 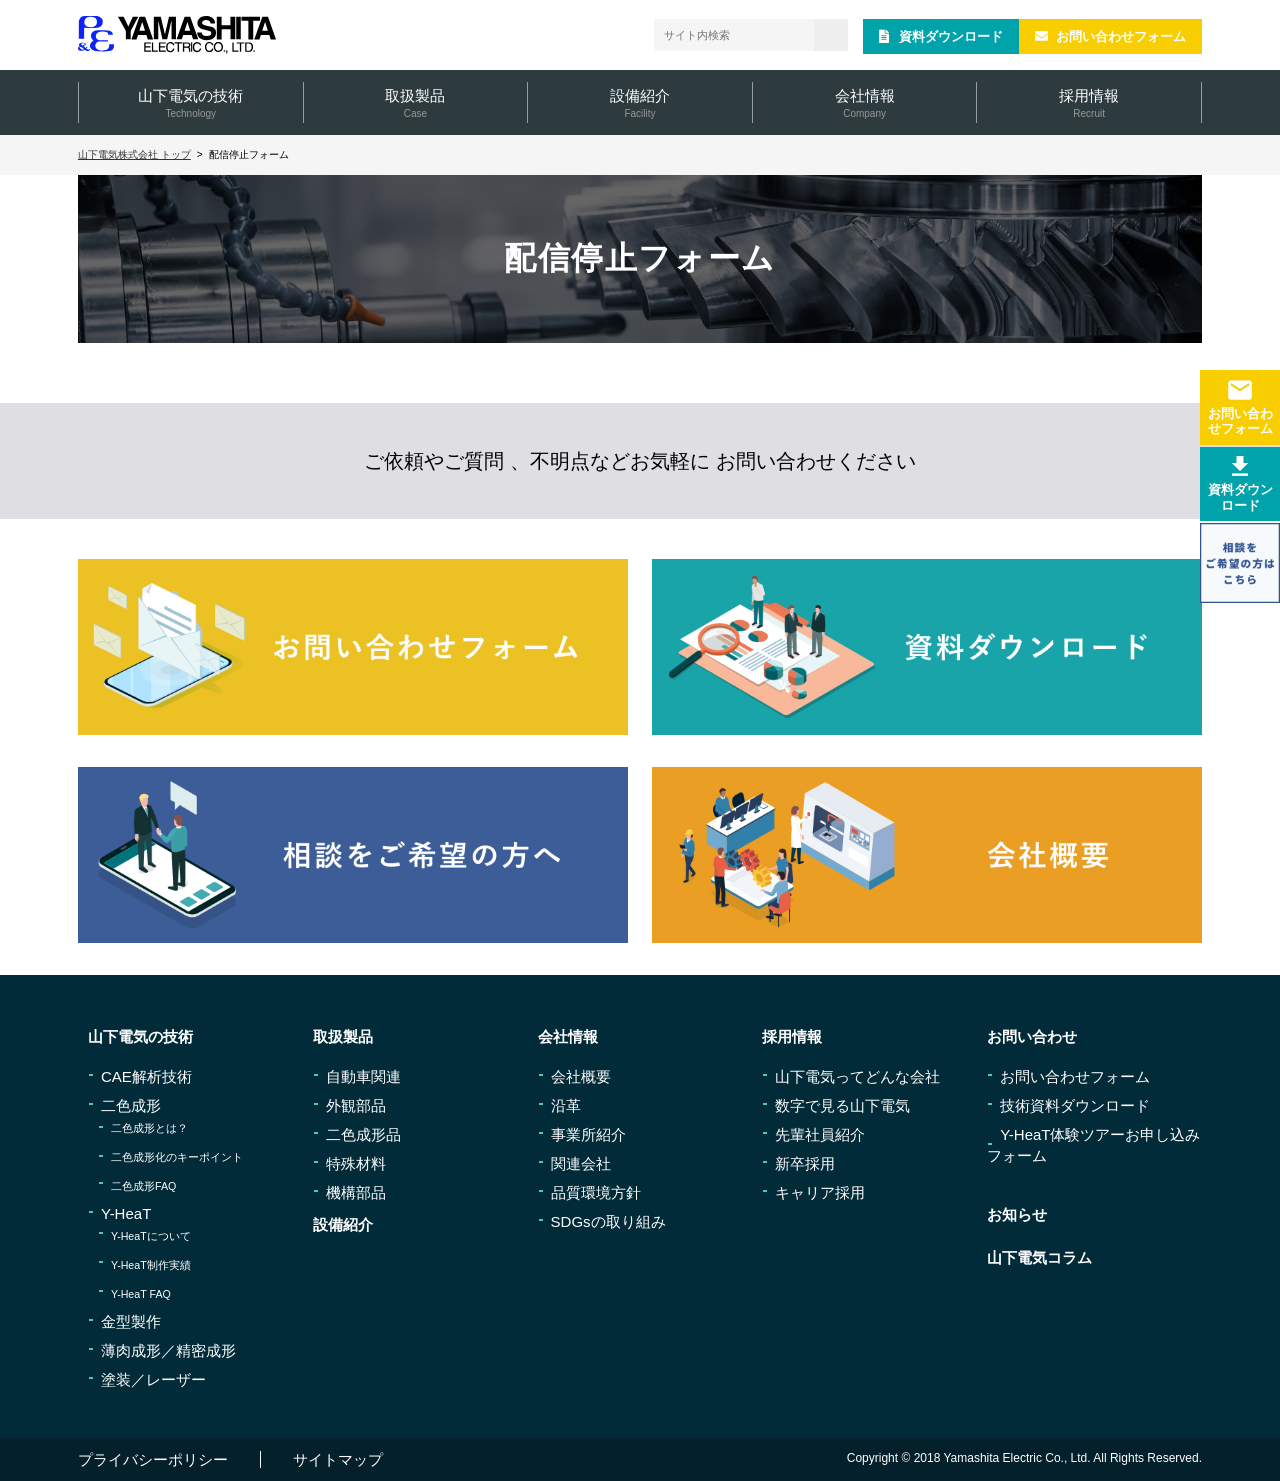 What do you see at coordinates (126, 1213) in the screenshot?
I see `Y-HeaT` at bounding box center [126, 1213].